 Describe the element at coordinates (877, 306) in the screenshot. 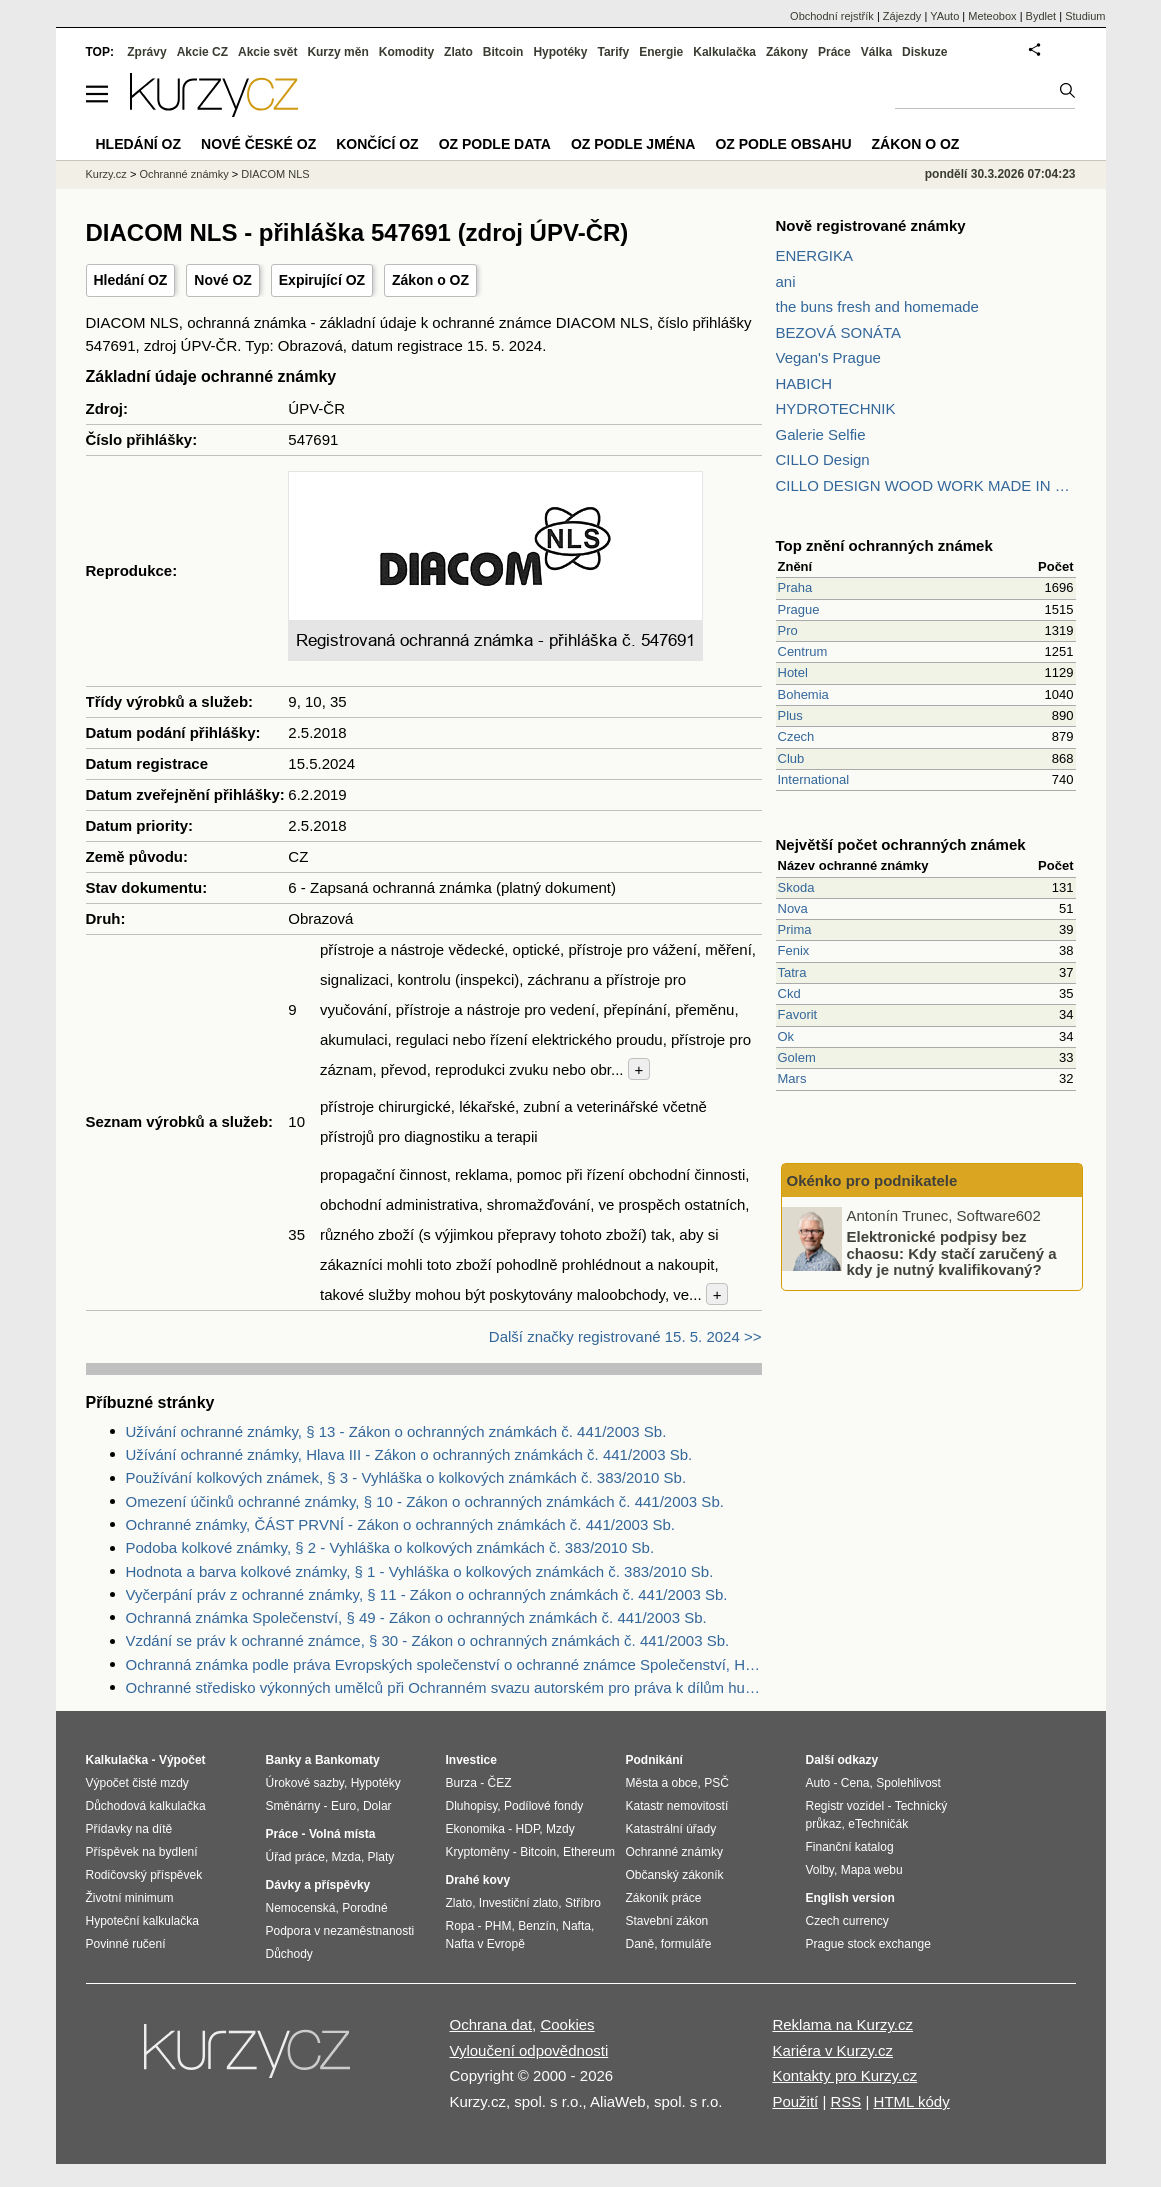

I see `the buns fresh and homemade` at that location.